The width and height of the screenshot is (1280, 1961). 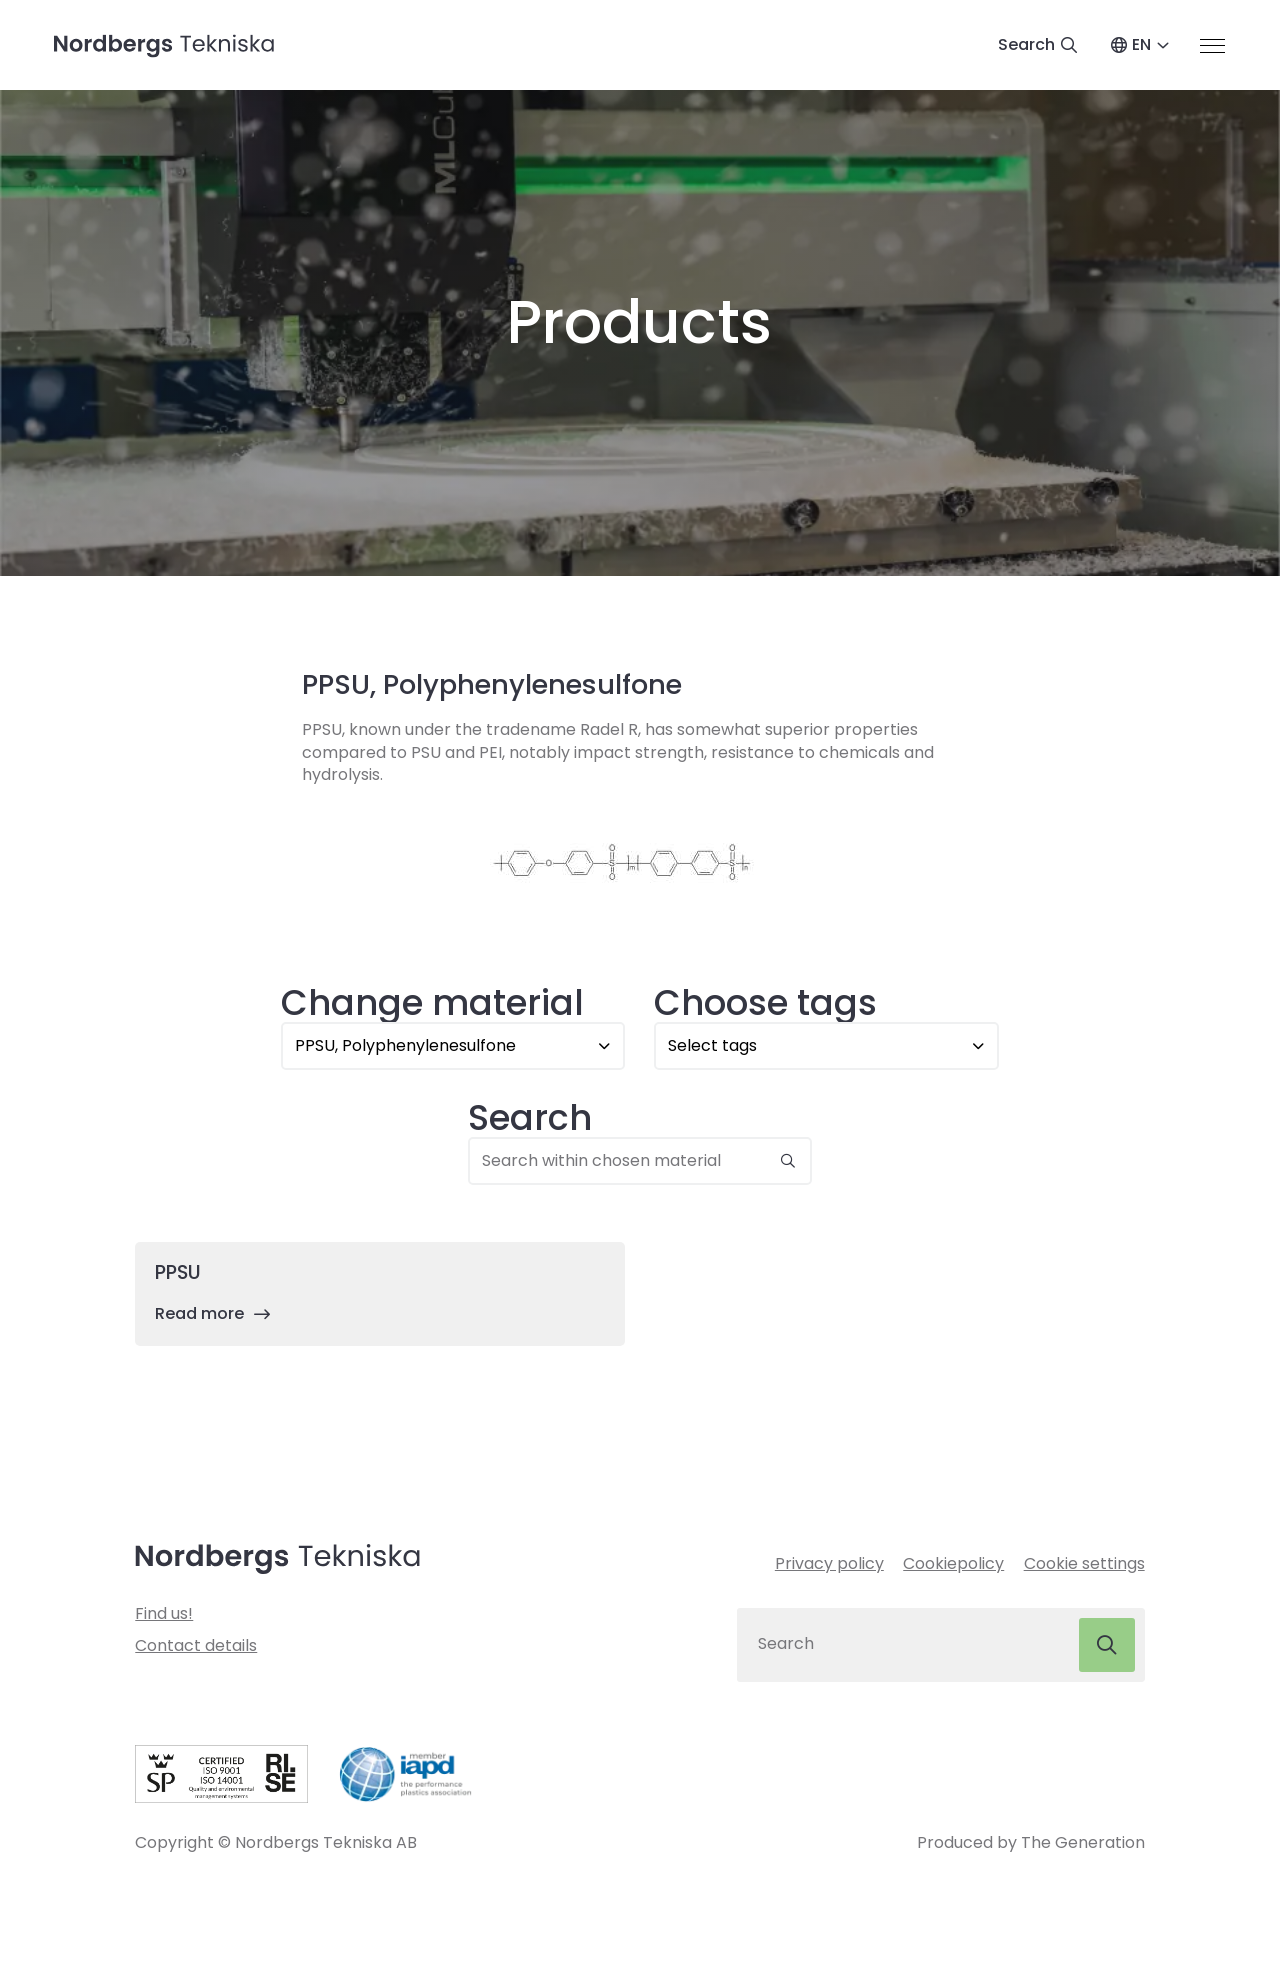 What do you see at coordinates (1141, 45) in the screenshot?
I see `EN` at bounding box center [1141, 45].